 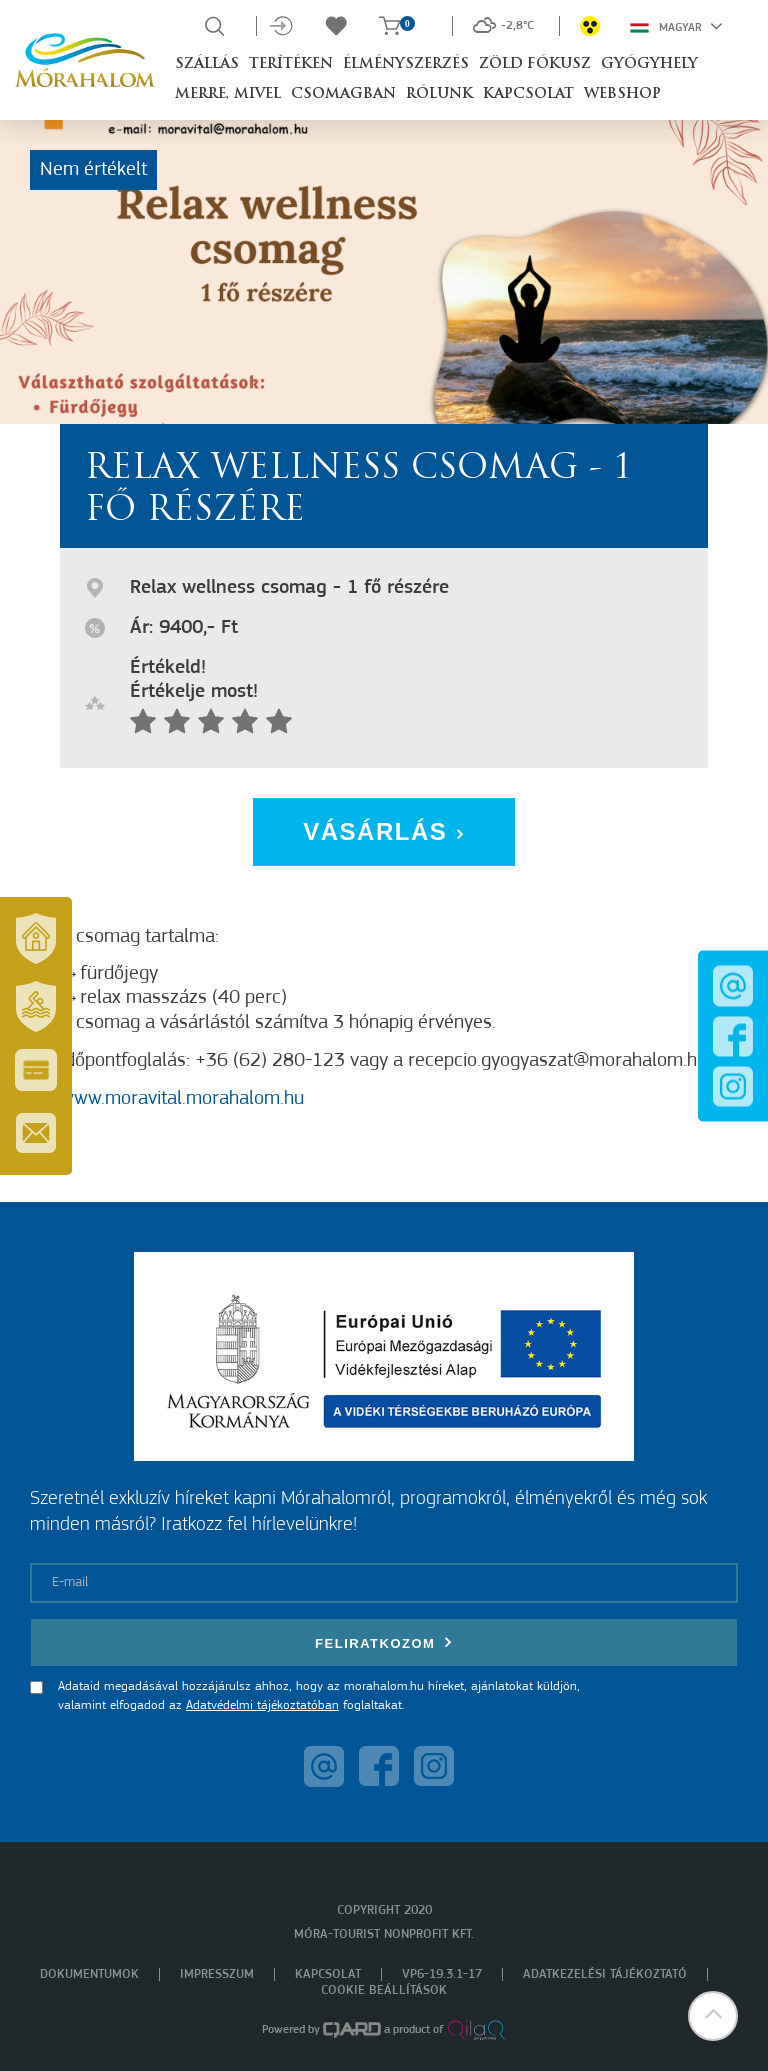 What do you see at coordinates (228, 94) in the screenshot?
I see `Merre, mivel [button]` at bounding box center [228, 94].